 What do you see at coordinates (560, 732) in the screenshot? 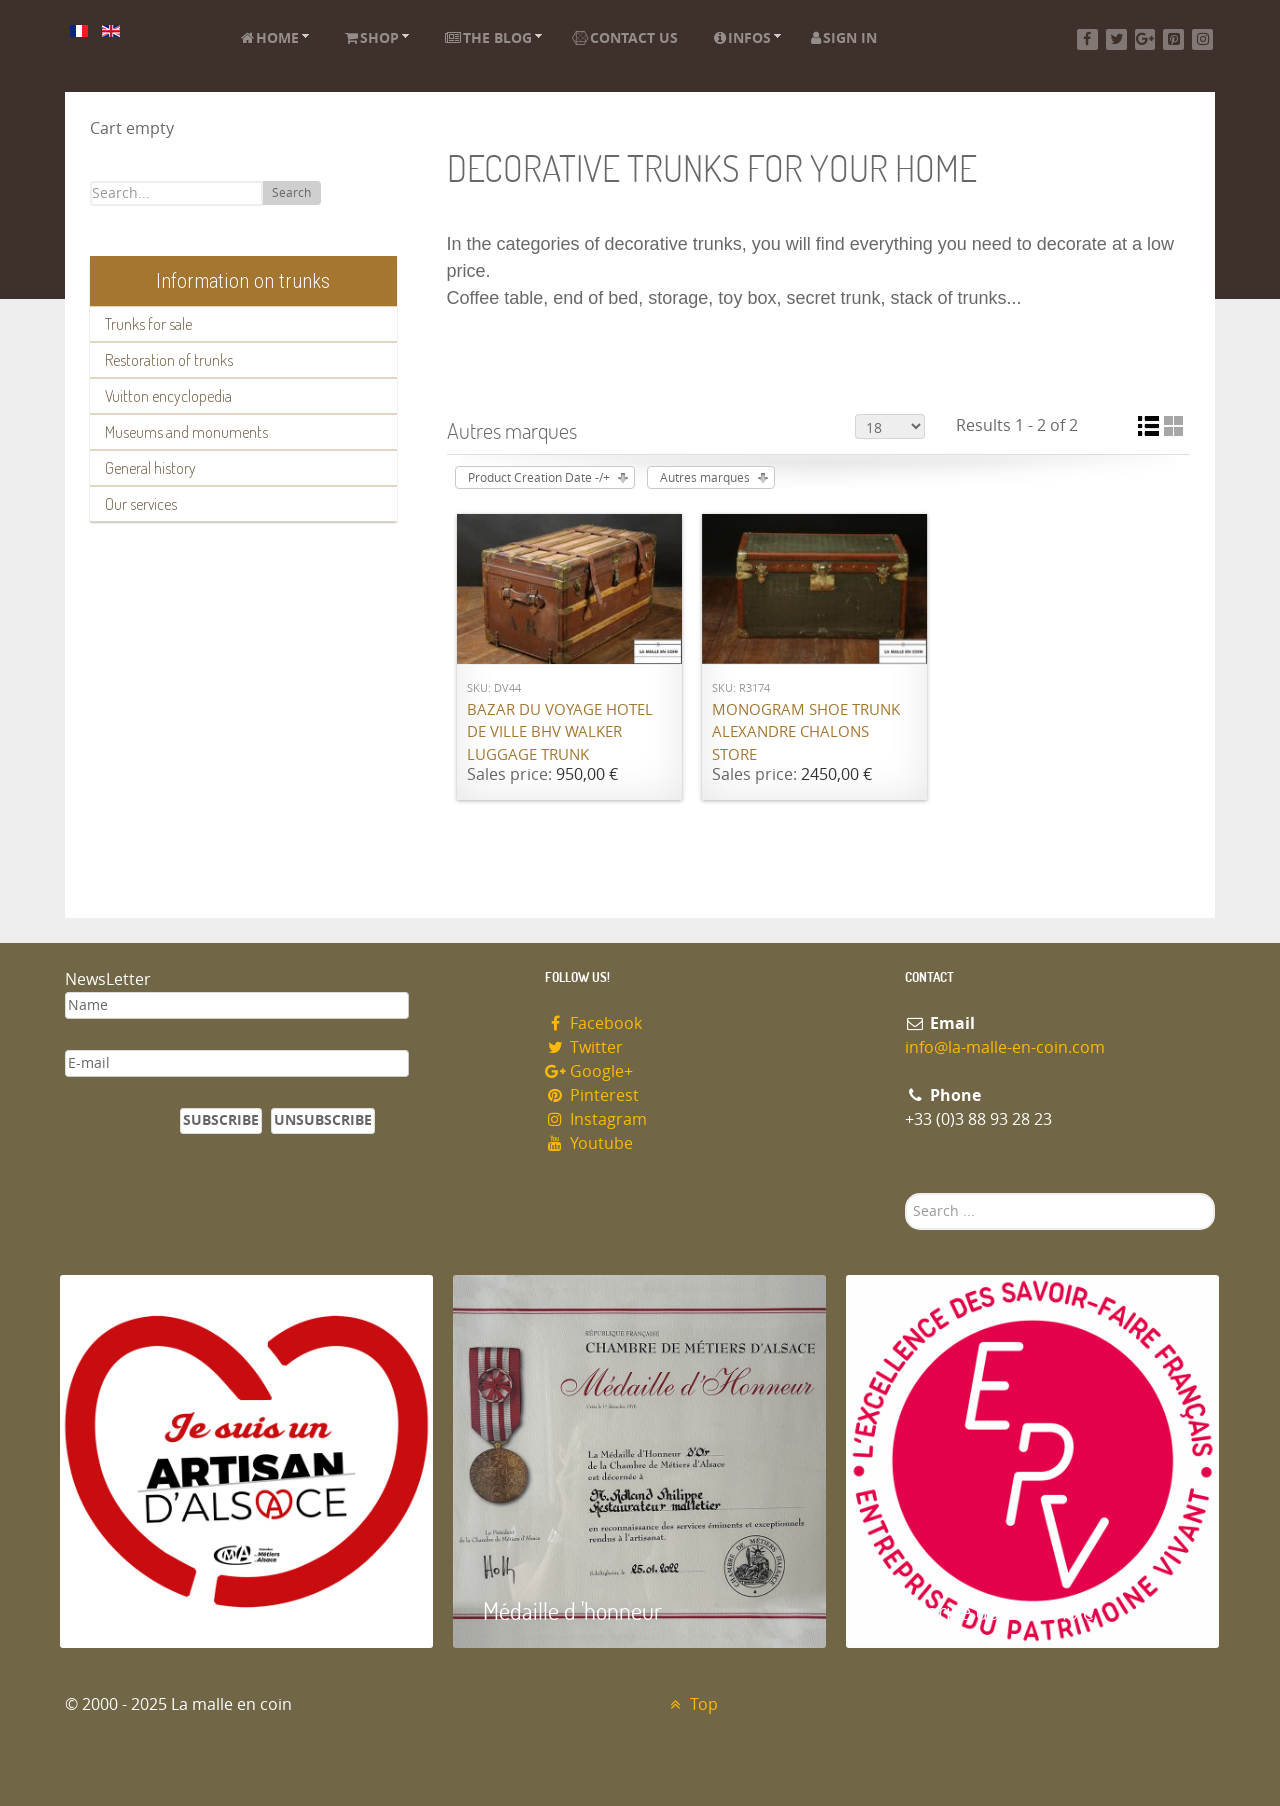
I see `Bazar du Voyage Hotel de Ville BHV Walker luggage trunk` at bounding box center [560, 732].